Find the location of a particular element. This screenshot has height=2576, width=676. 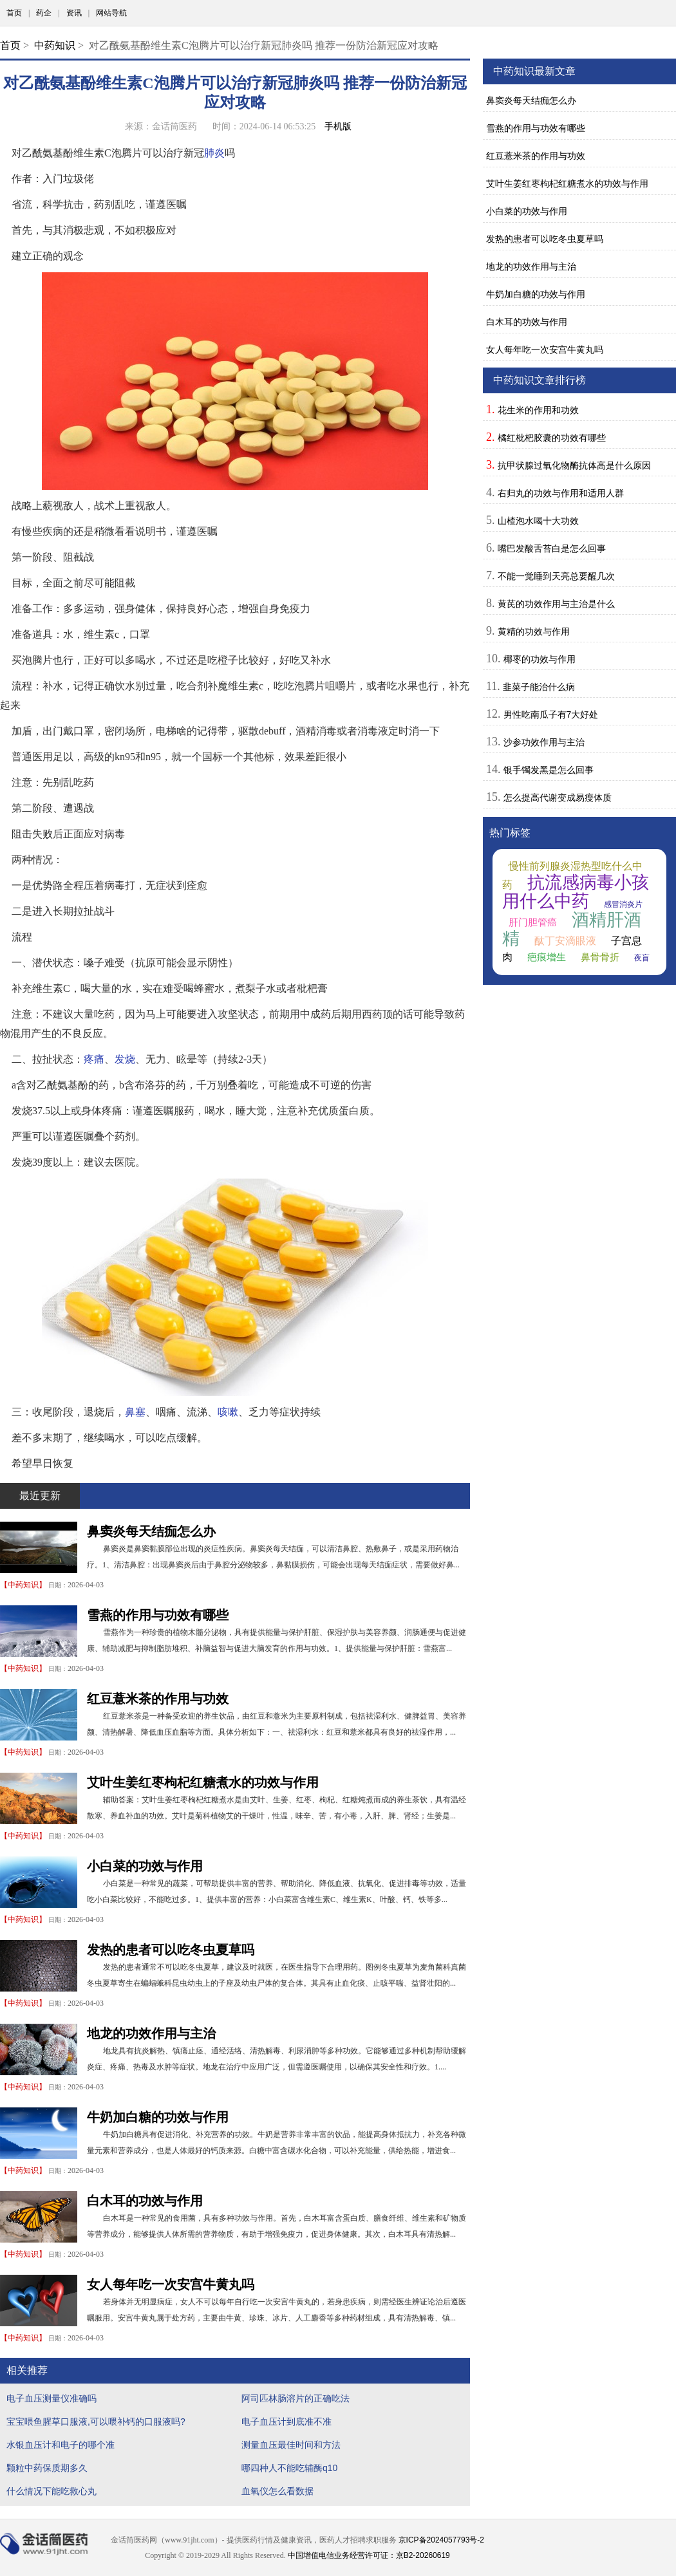

肺炎 is located at coordinates (214, 152).